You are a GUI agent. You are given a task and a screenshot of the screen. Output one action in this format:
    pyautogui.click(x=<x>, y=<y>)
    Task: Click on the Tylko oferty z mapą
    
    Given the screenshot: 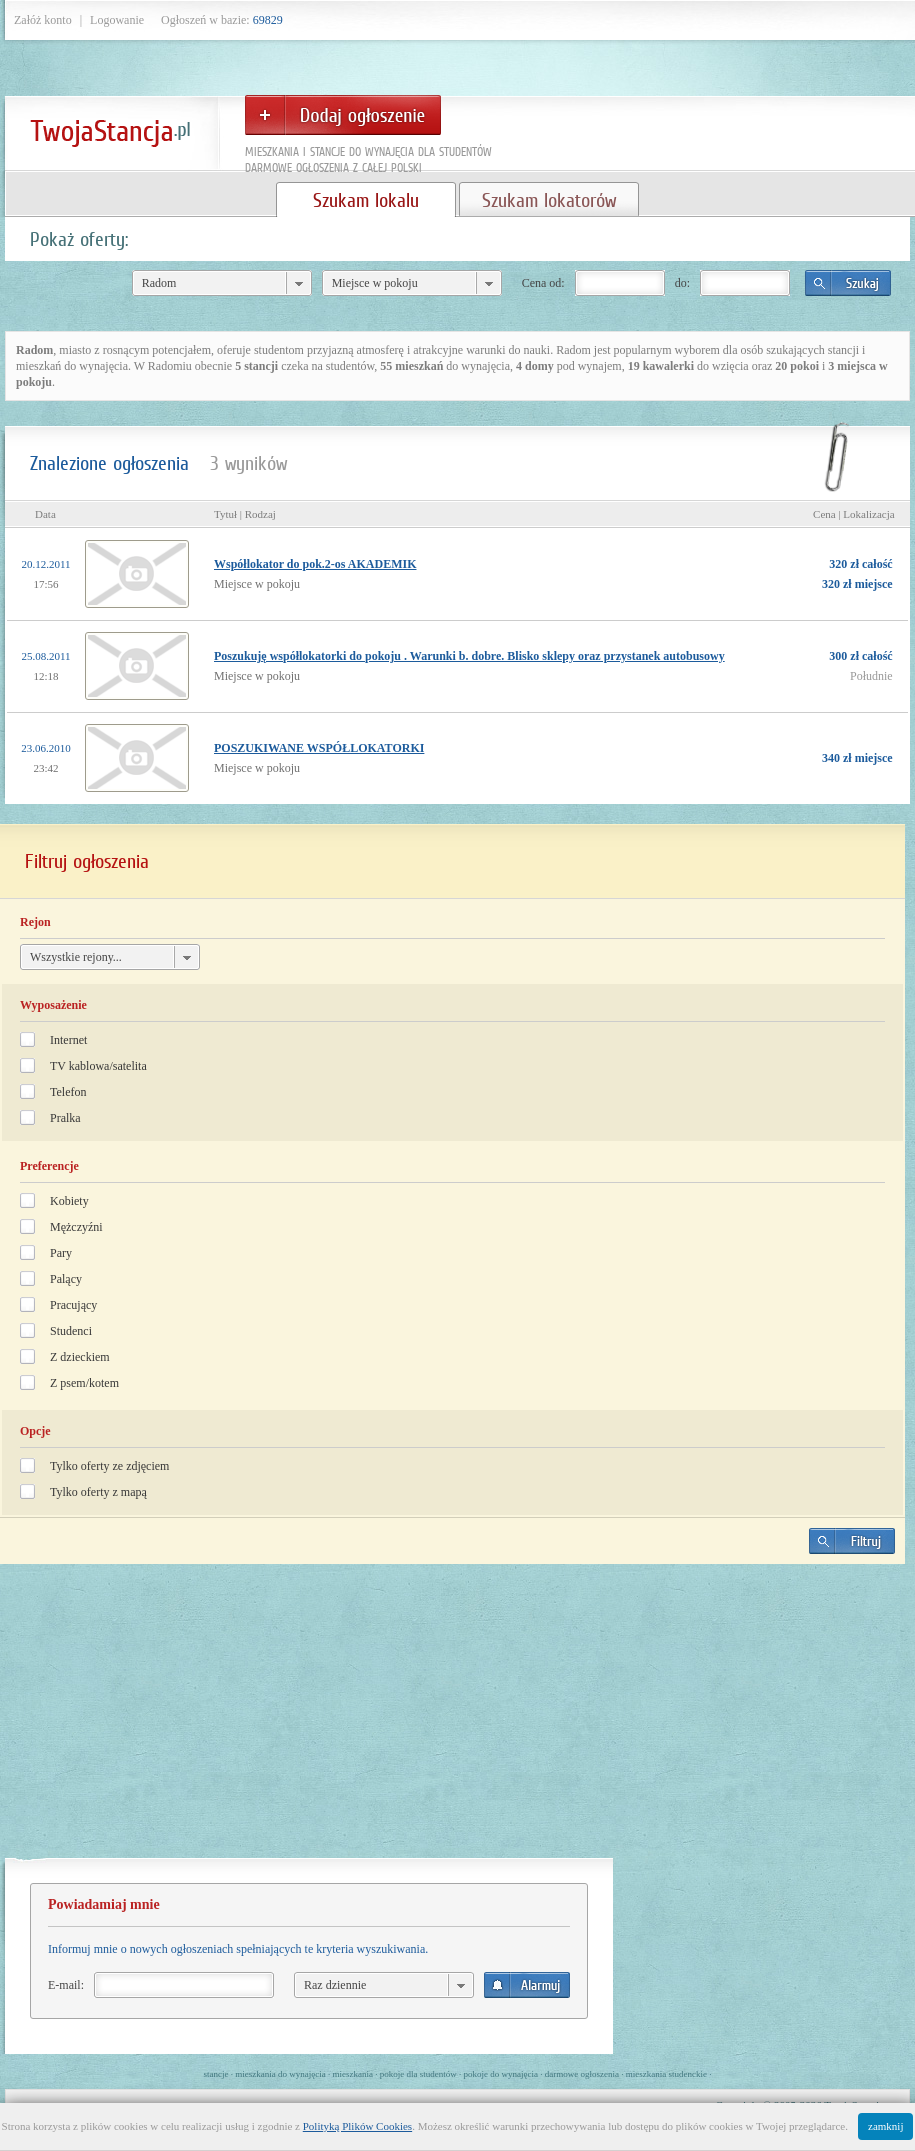 What is the action you would take?
    pyautogui.click(x=98, y=1492)
    